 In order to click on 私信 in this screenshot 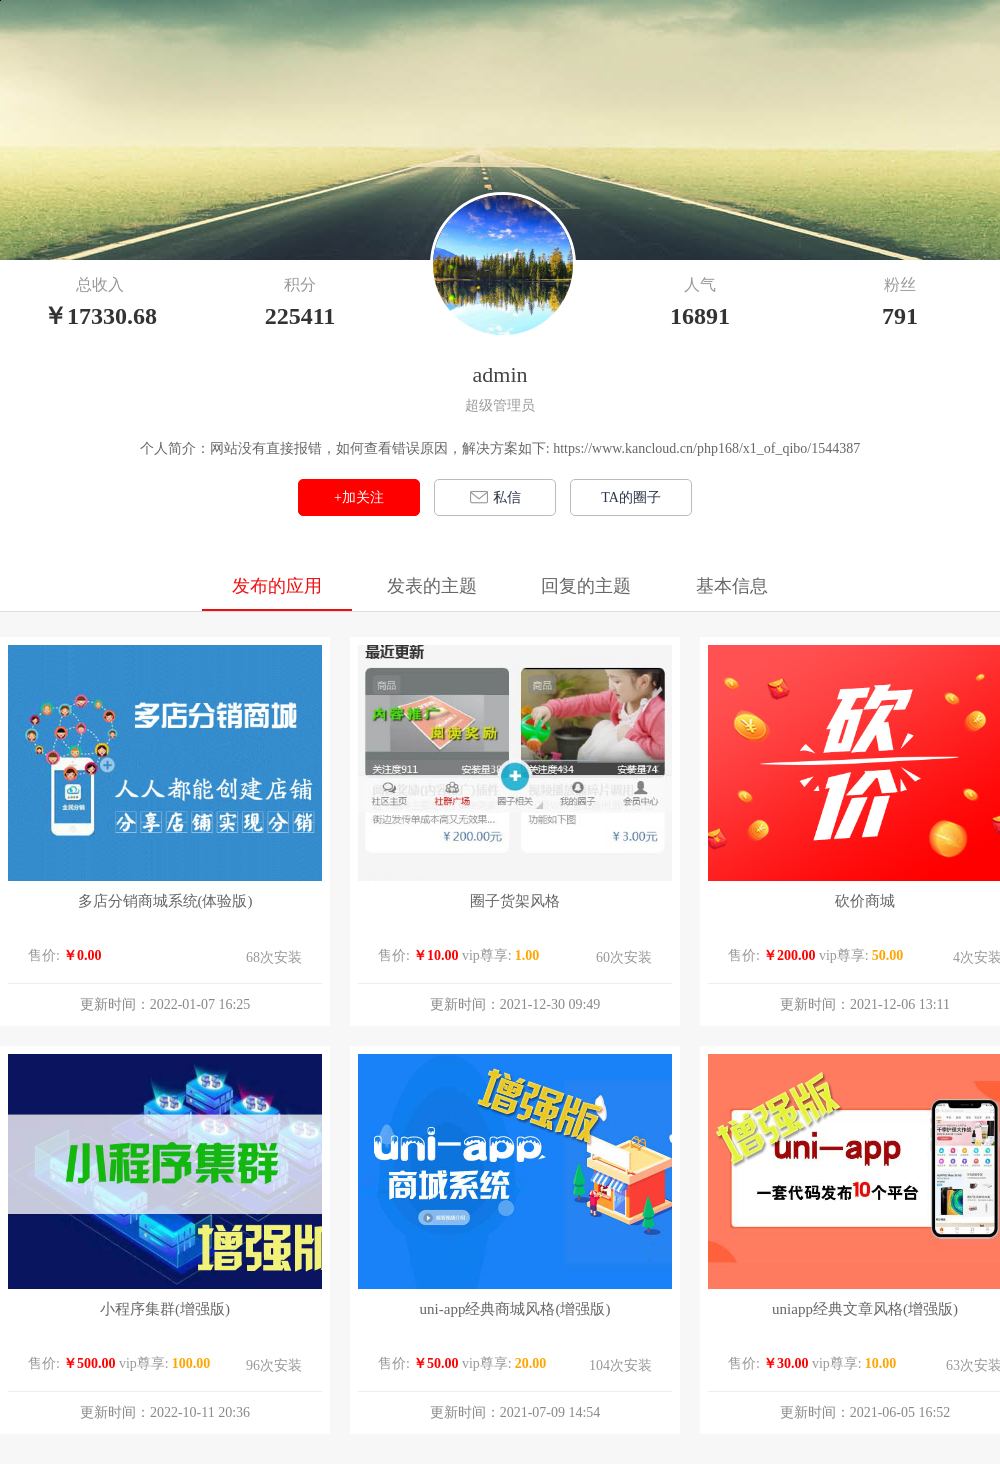, I will do `click(495, 497)`.